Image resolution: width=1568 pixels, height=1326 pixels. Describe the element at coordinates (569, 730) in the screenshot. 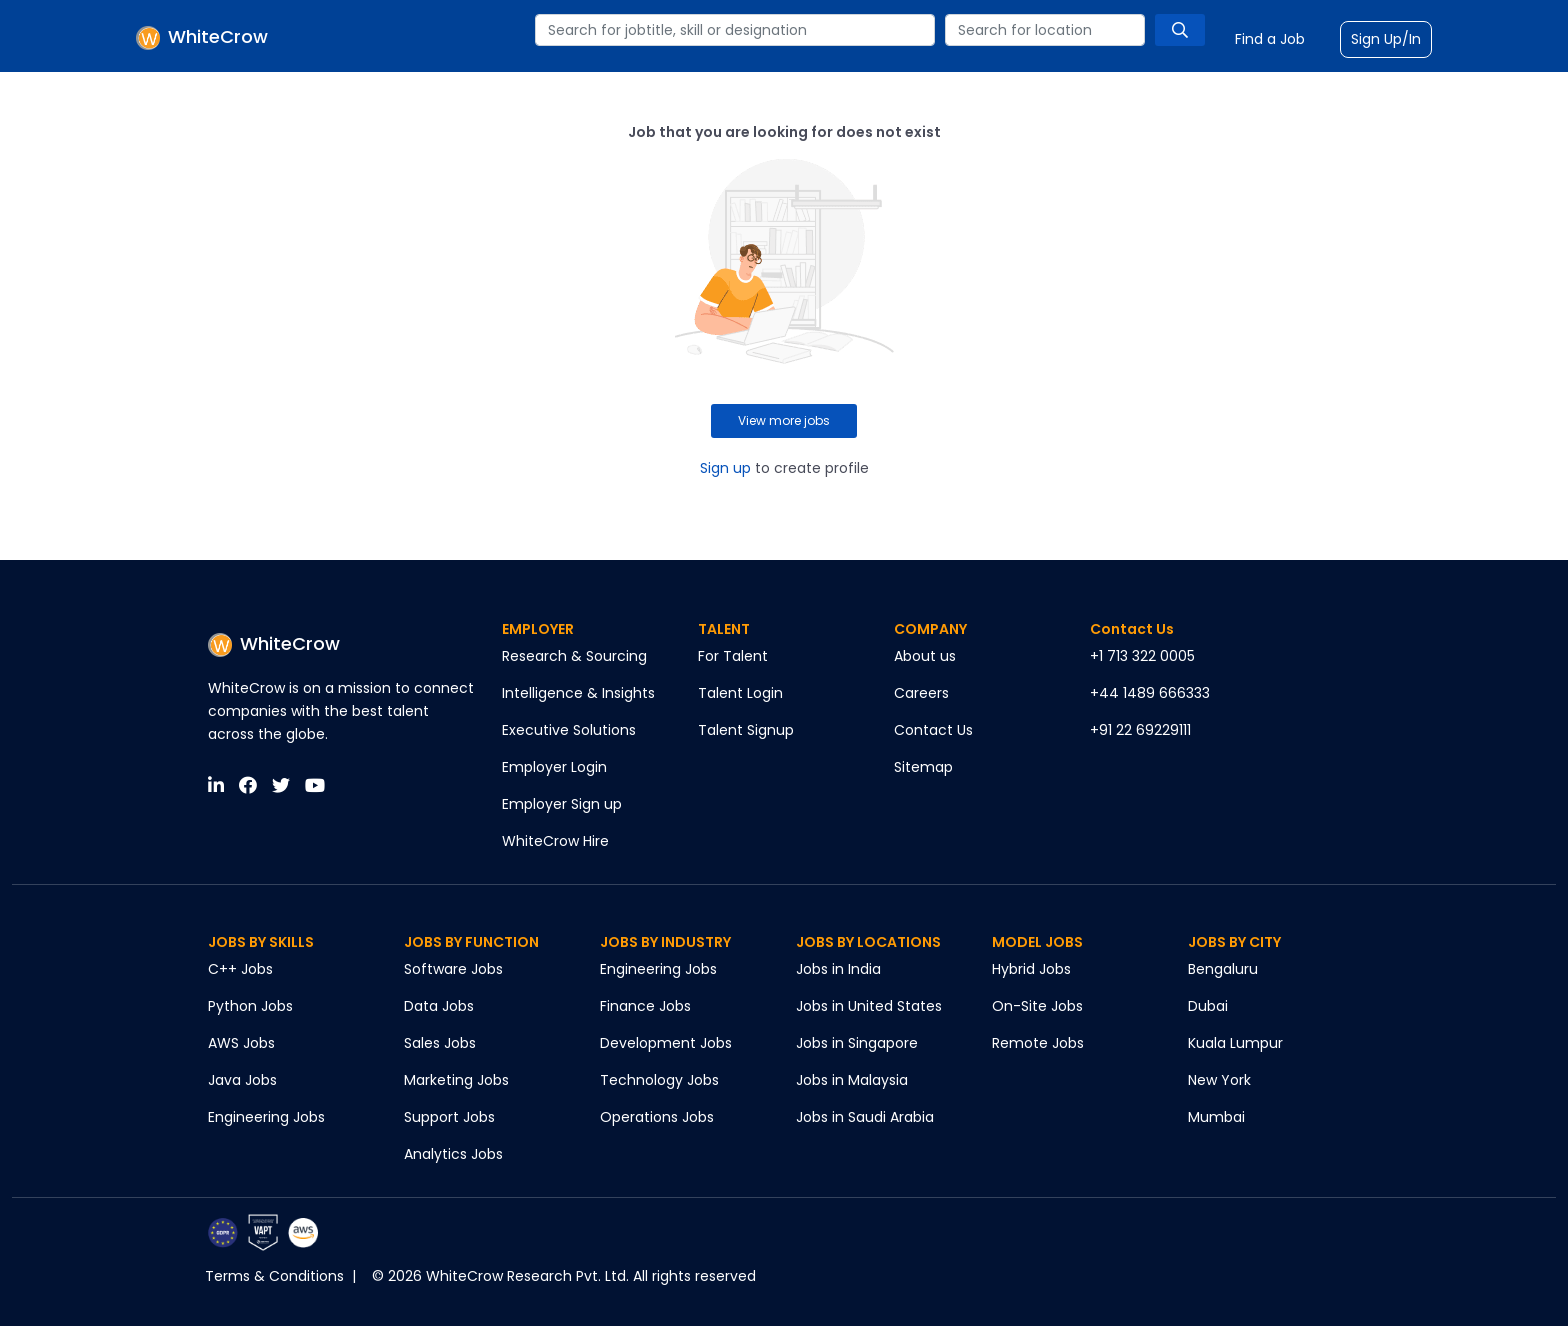

I see `Executive Solutions` at that location.